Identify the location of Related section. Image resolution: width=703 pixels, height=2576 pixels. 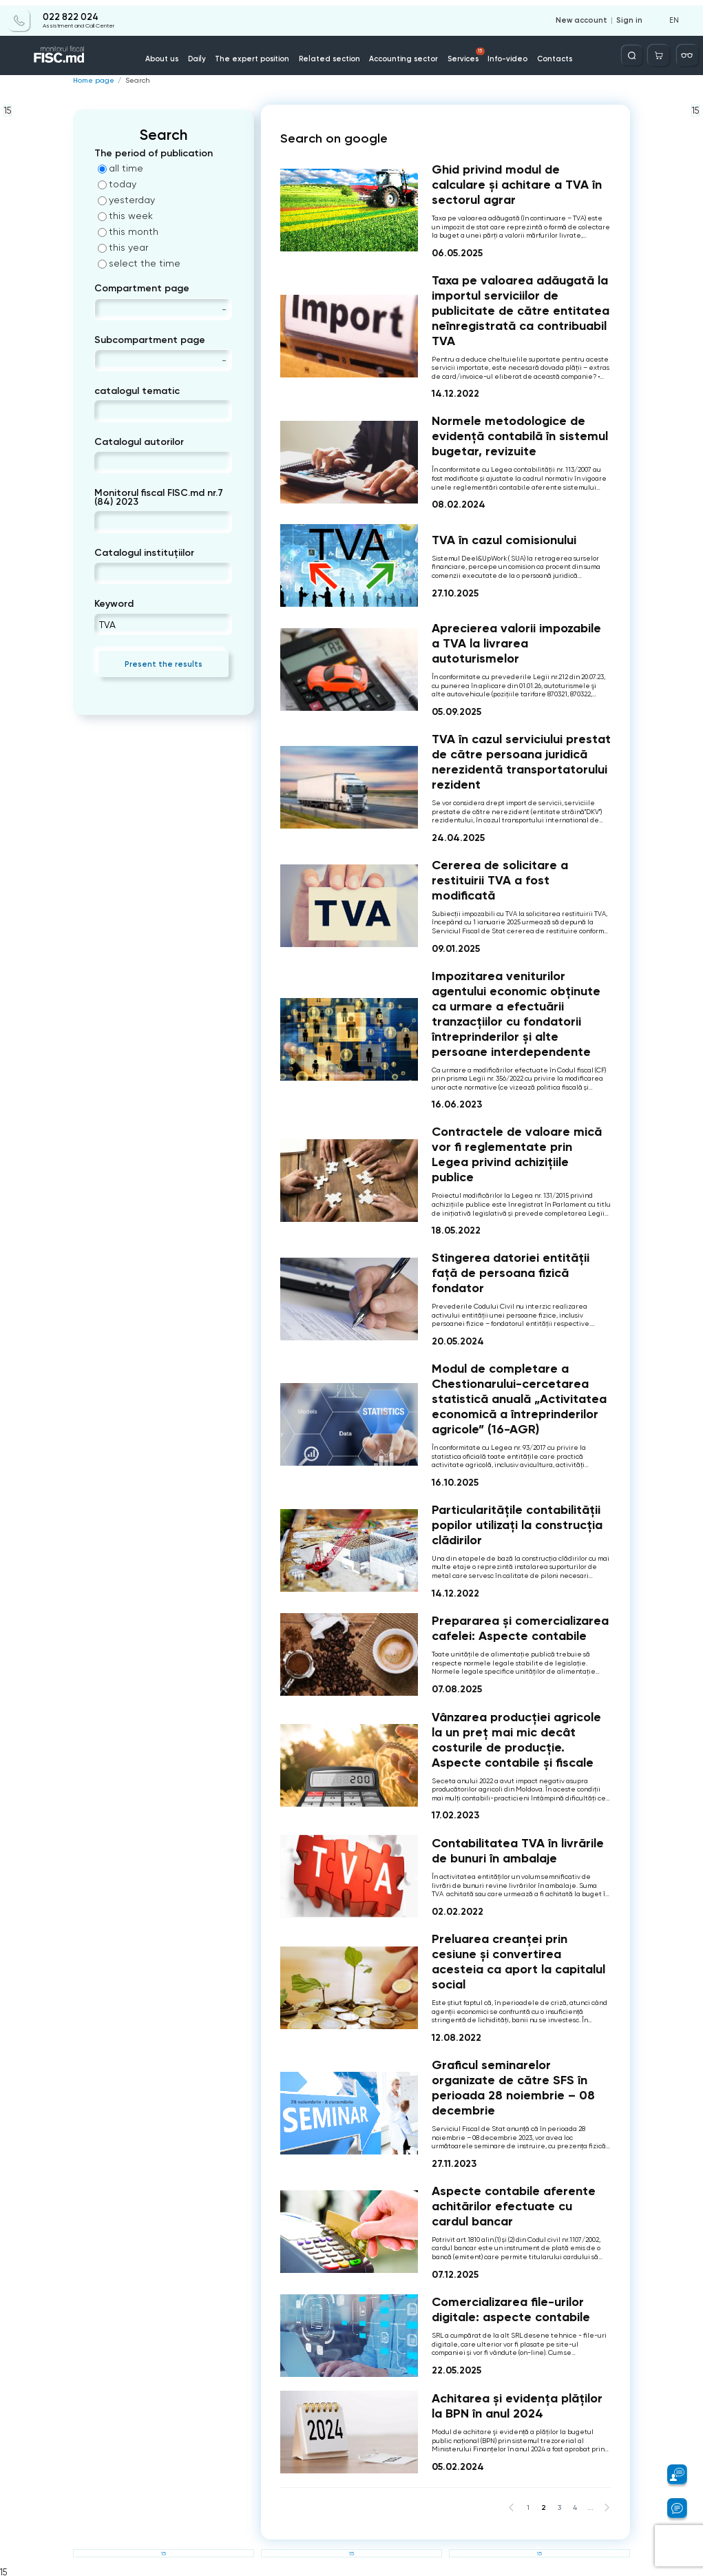
(333, 54).